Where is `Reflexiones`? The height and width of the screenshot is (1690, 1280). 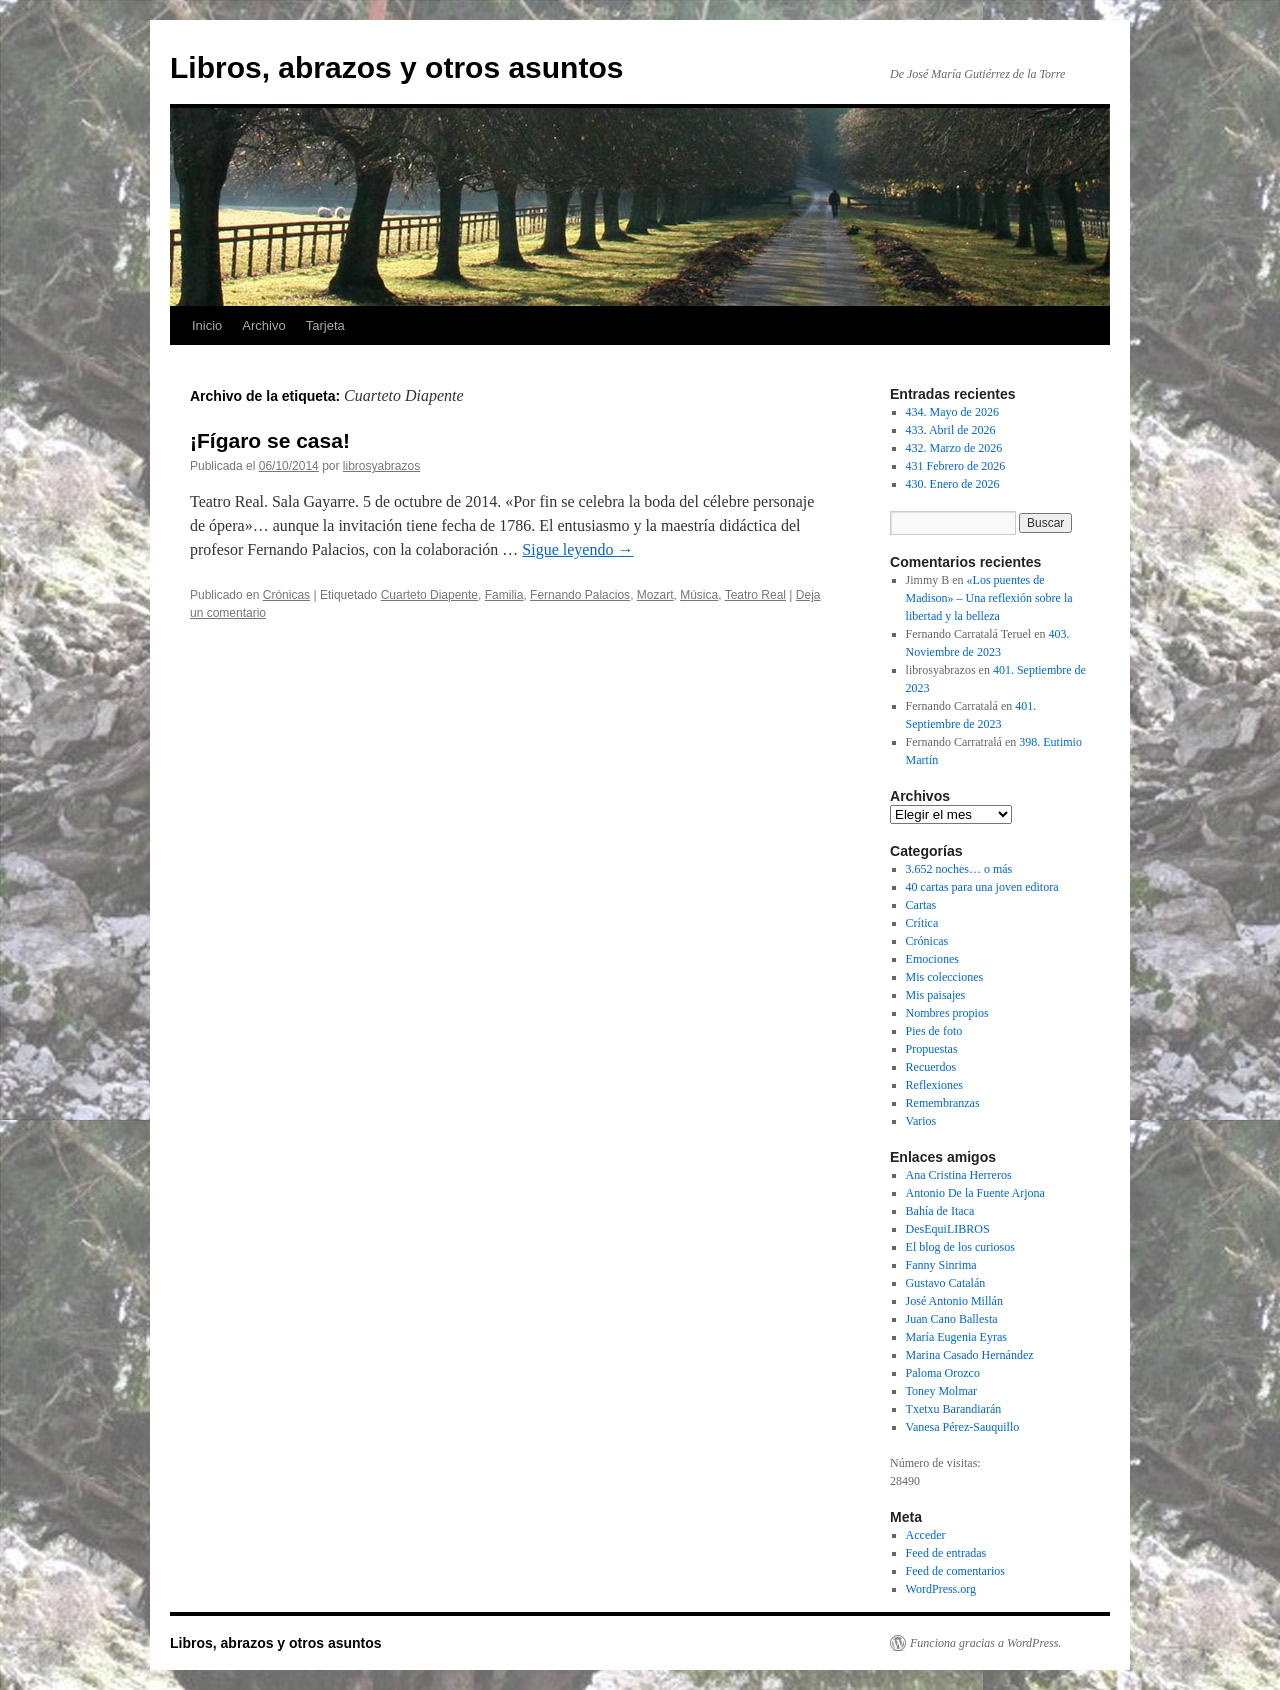
Reflexiones is located at coordinates (934, 1085).